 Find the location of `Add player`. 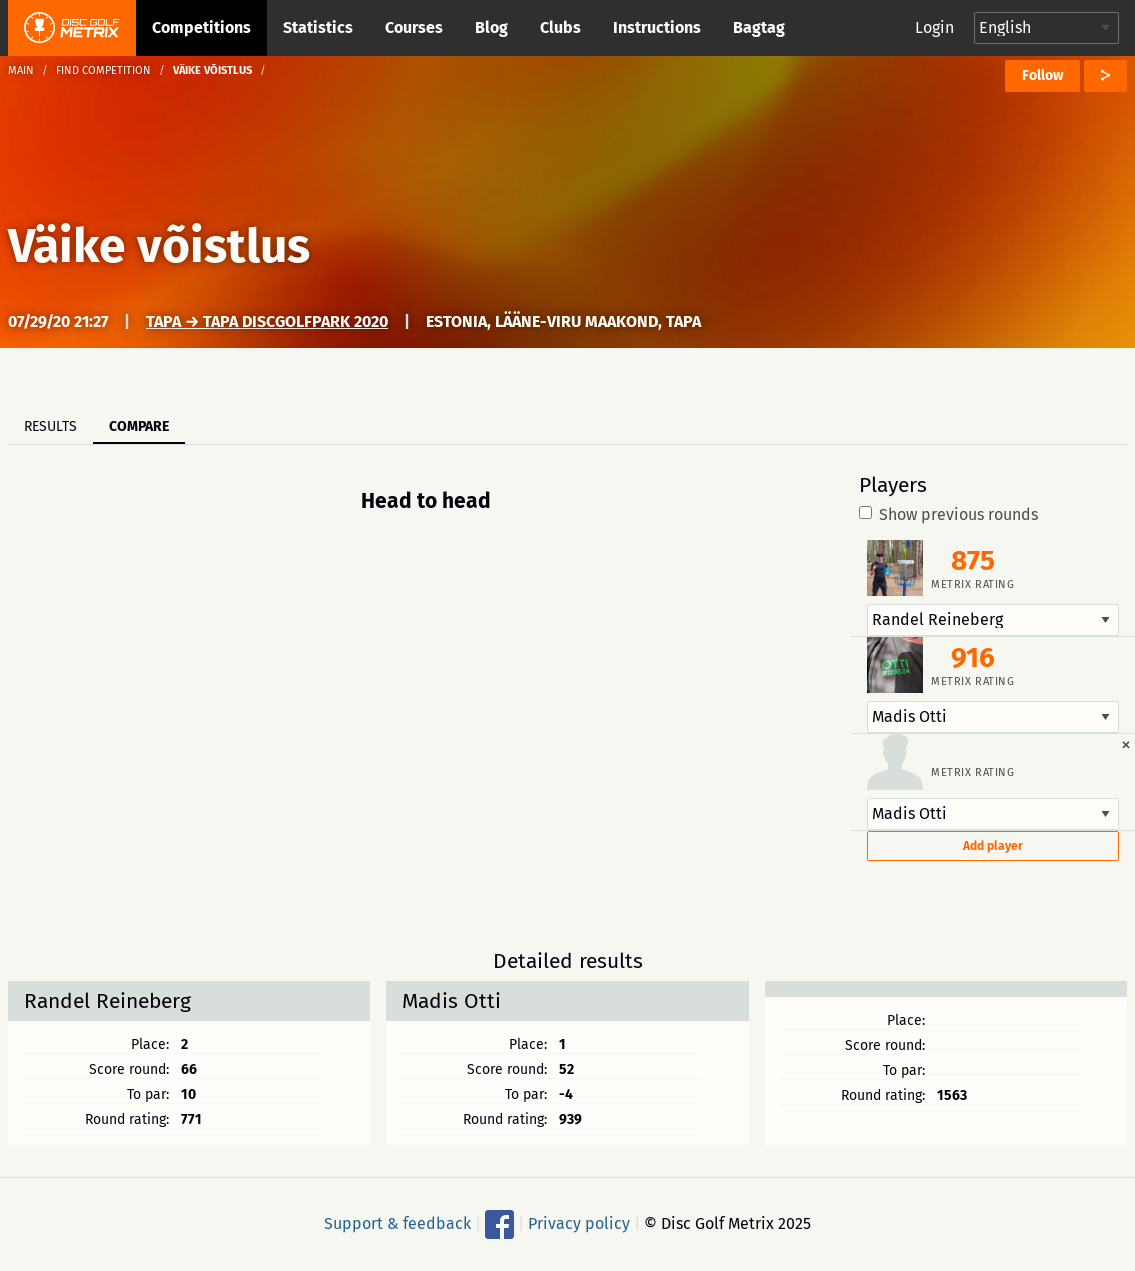

Add player is located at coordinates (993, 846).